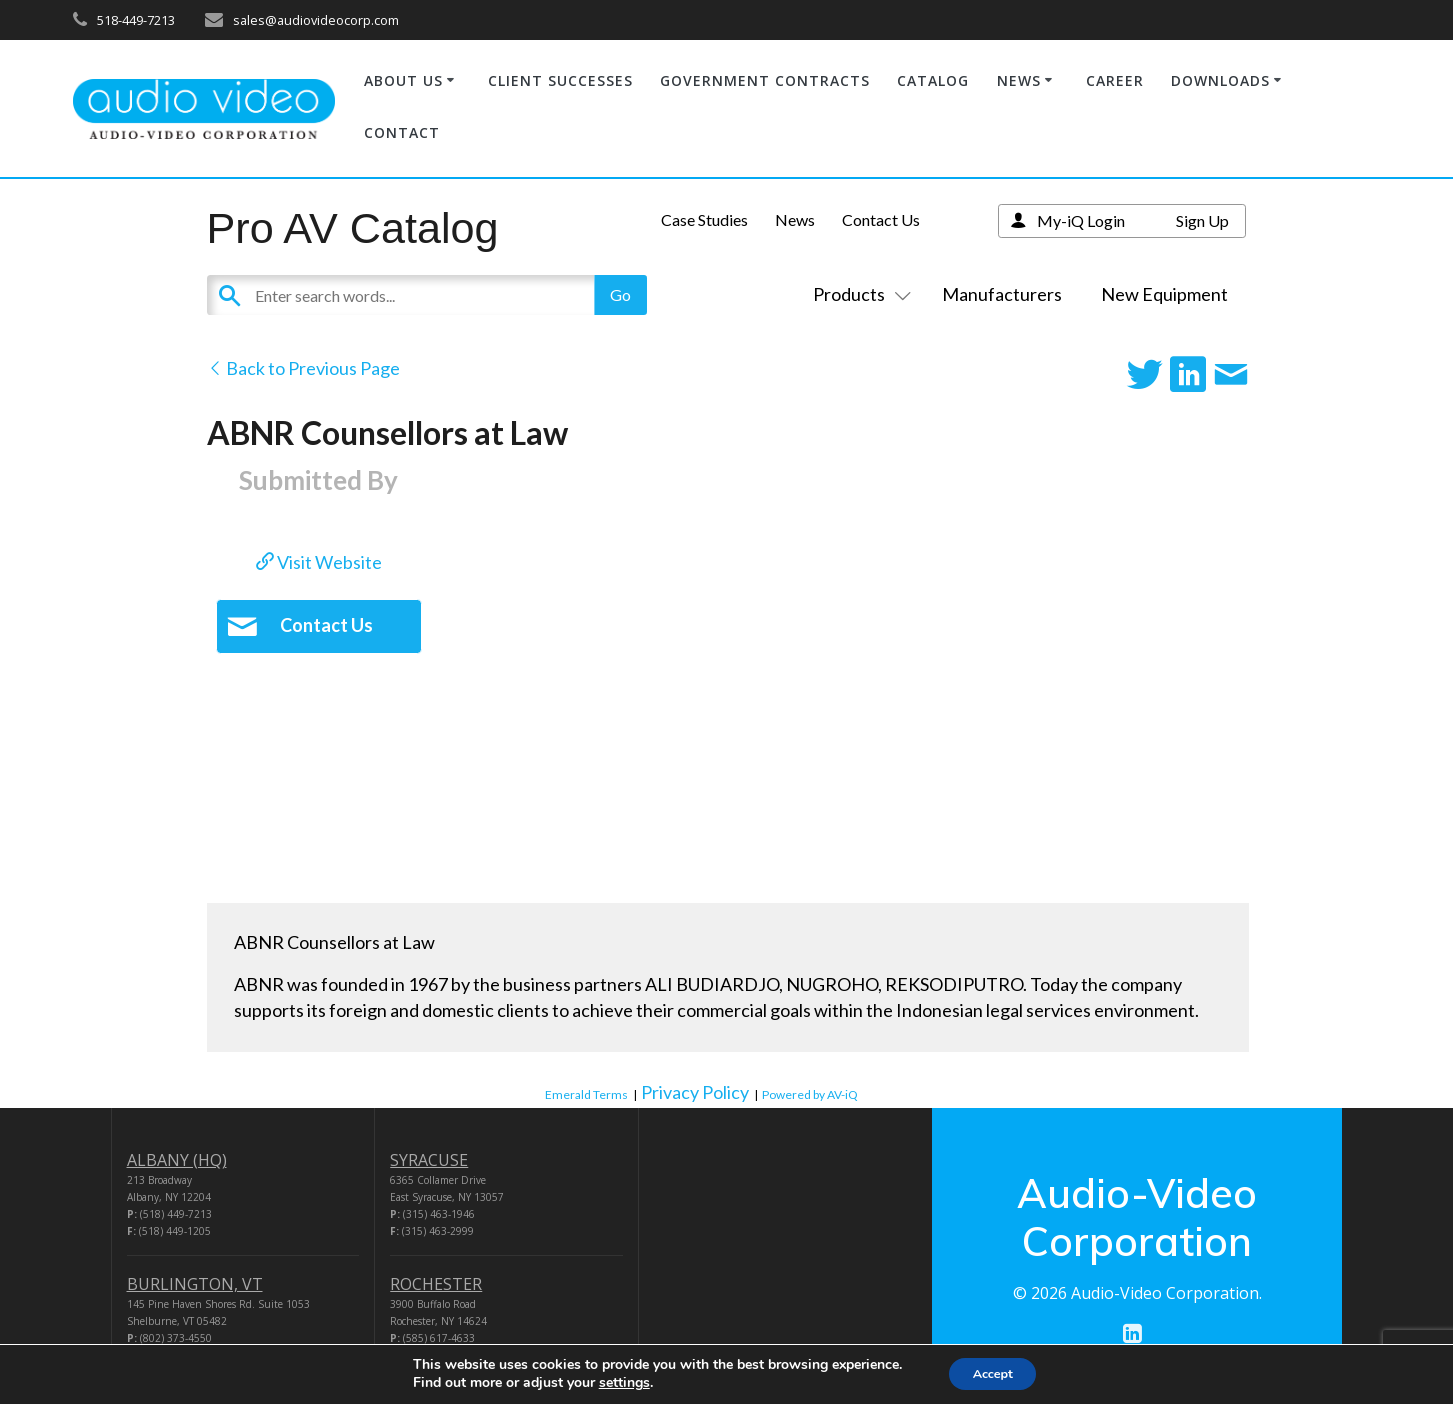  I want to click on News, so click(795, 219).